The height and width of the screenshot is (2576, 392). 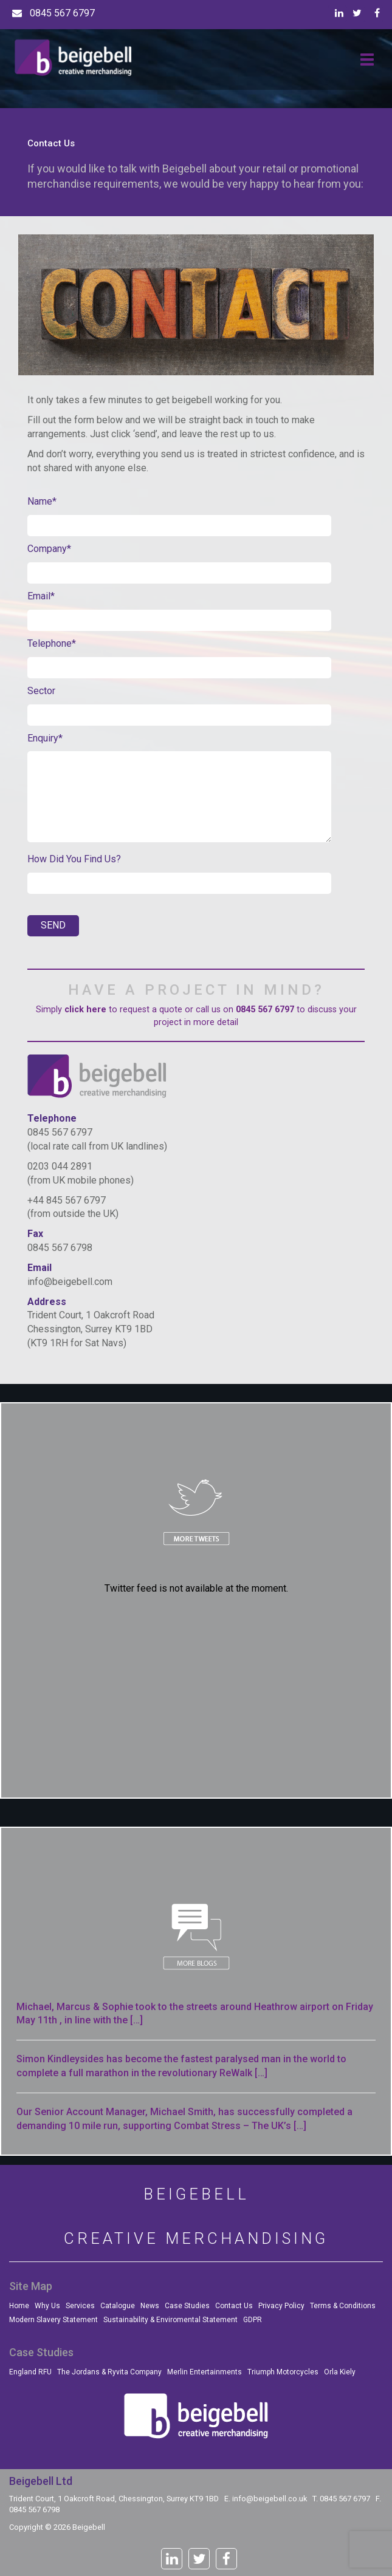 I want to click on Orla Kiely, so click(x=340, y=2372).